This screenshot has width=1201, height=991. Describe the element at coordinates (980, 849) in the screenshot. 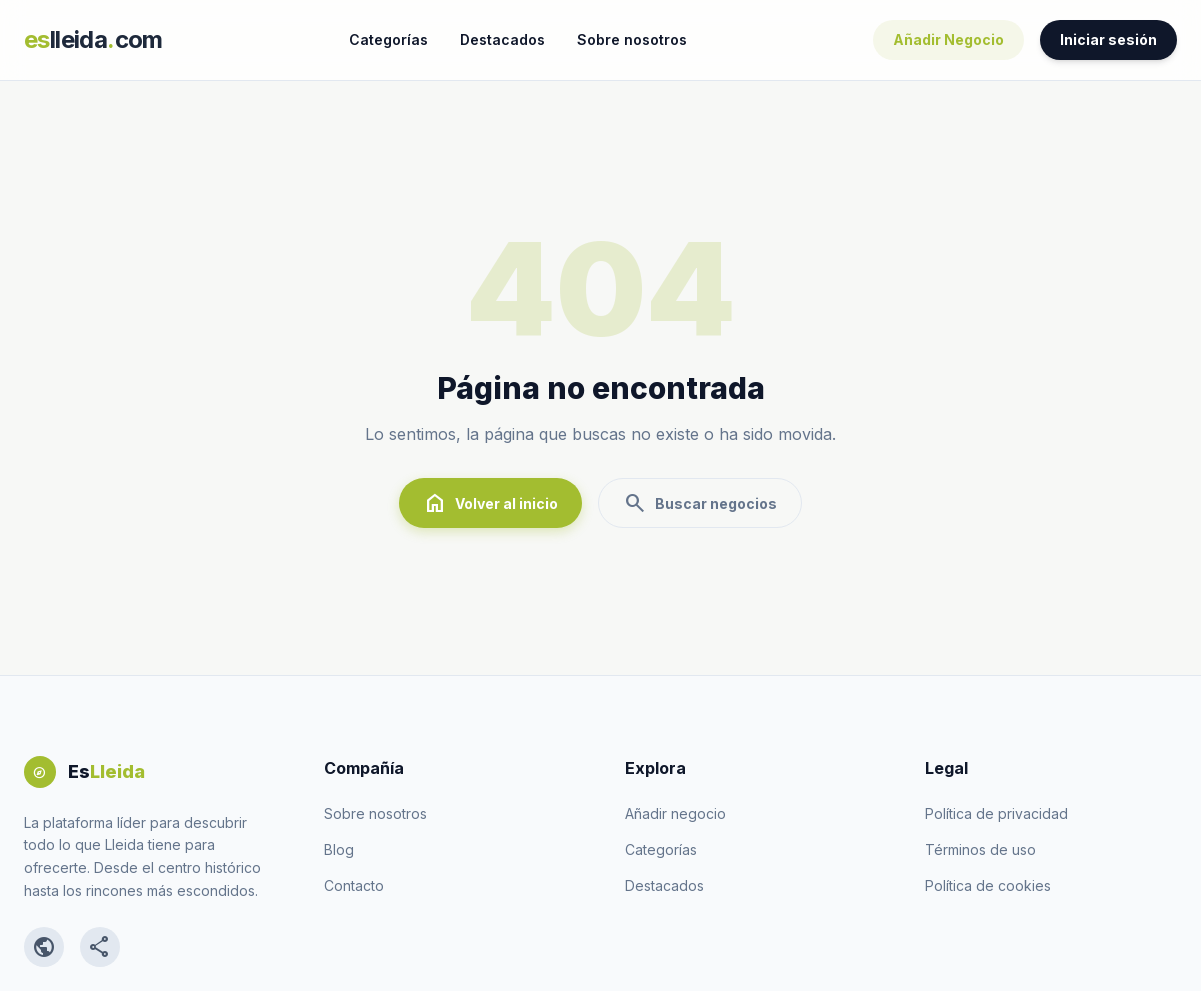

I see `Términos de uso` at that location.